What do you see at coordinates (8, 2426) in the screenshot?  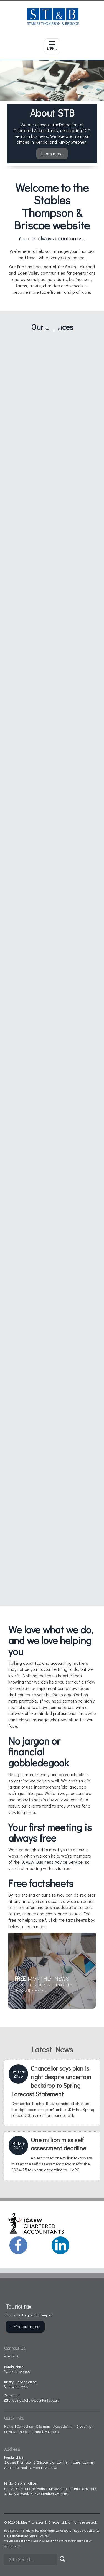 I see `Home` at bounding box center [8, 2426].